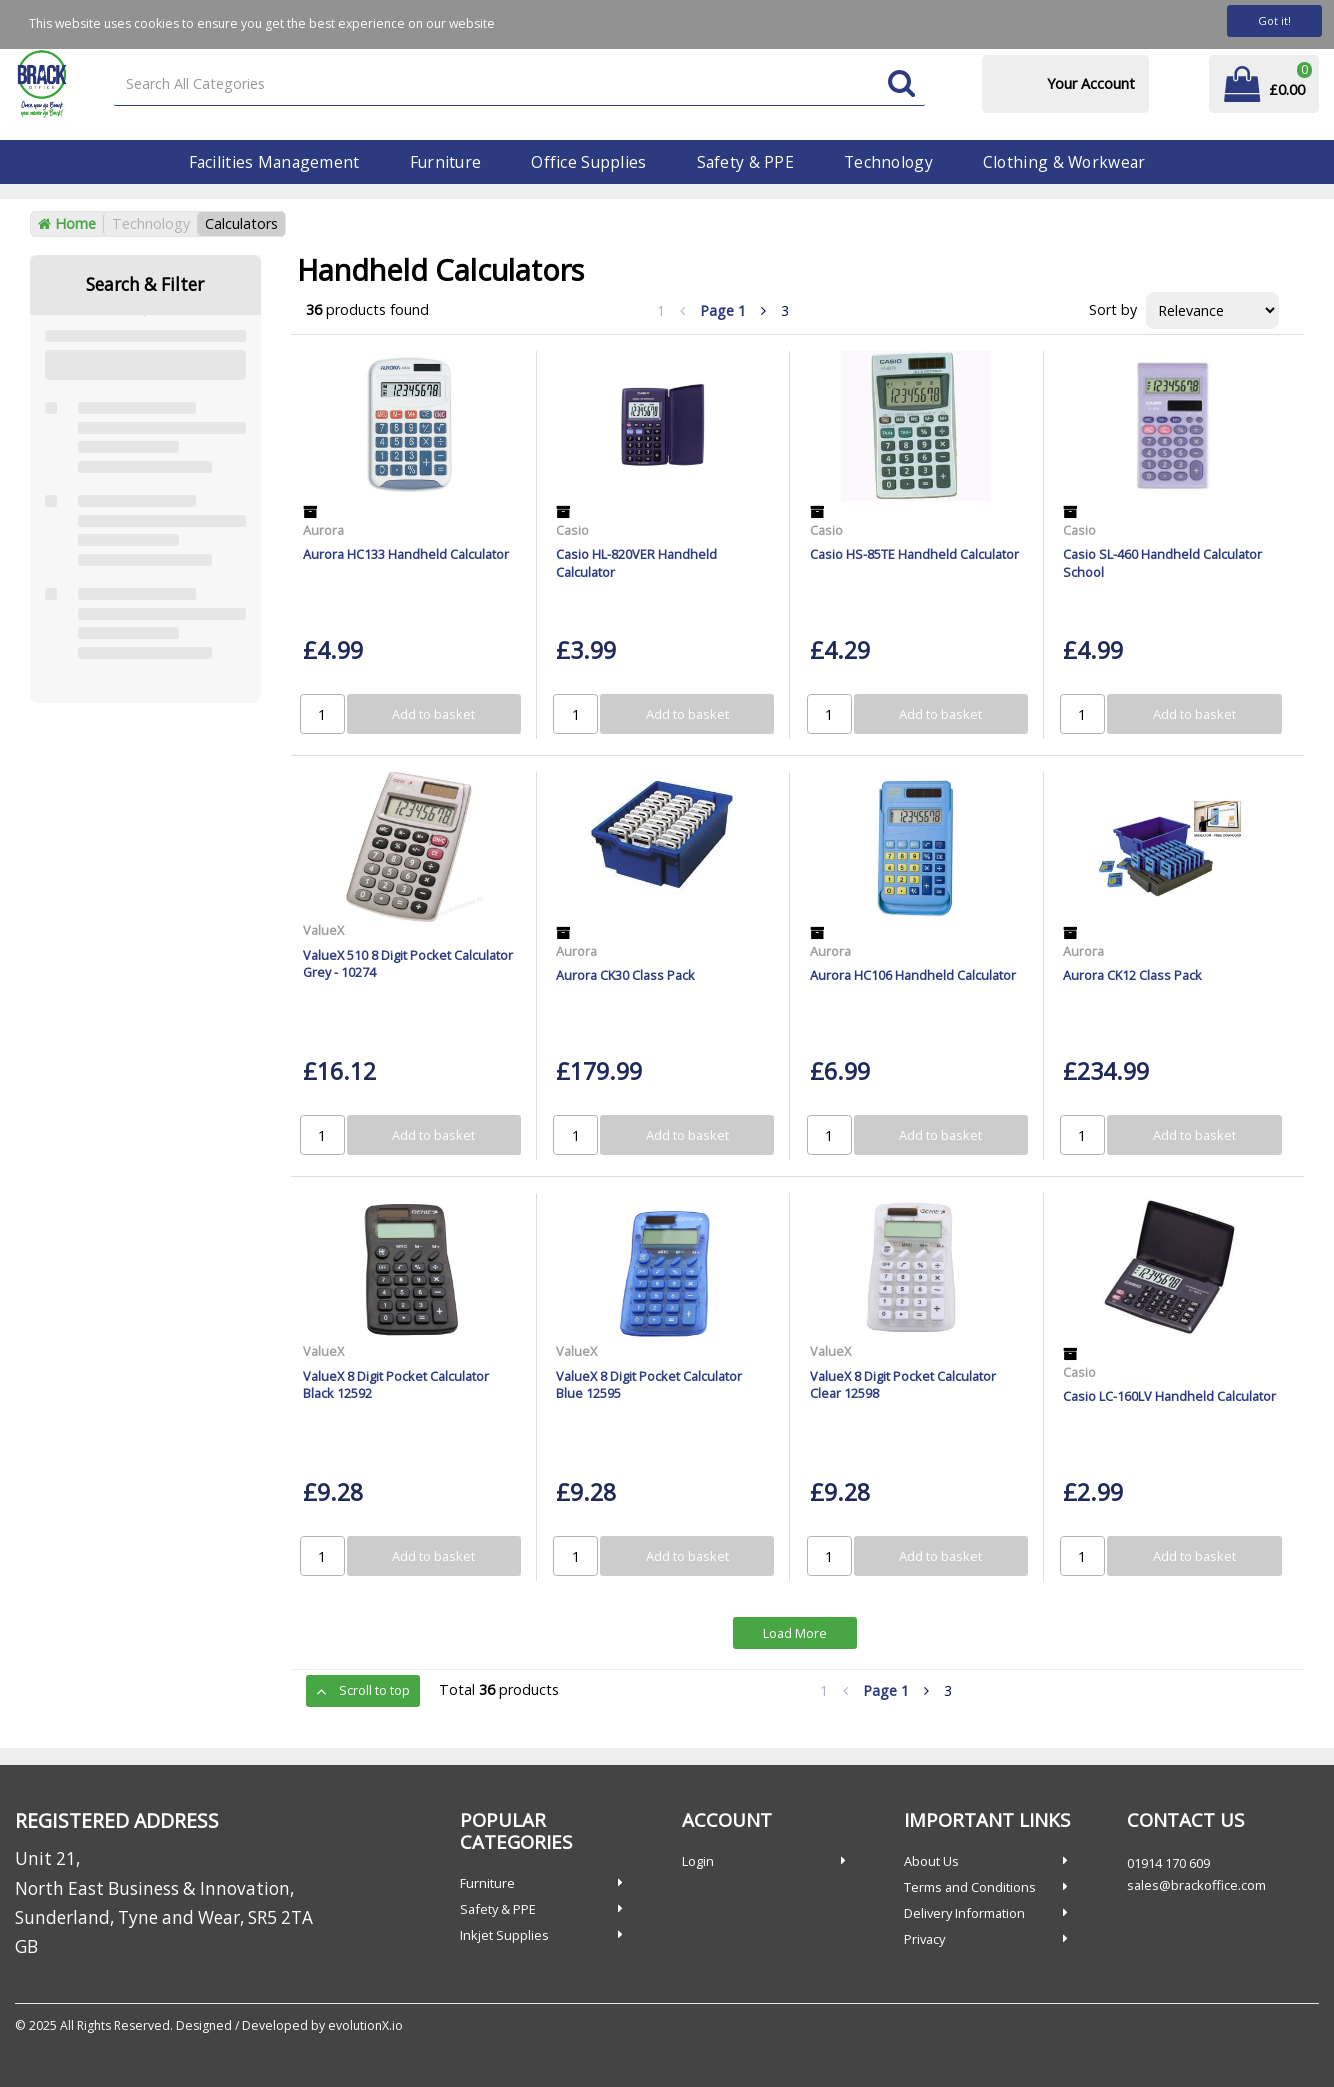 The image size is (1334, 2087). I want to click on Furniture, so click(446, 162).